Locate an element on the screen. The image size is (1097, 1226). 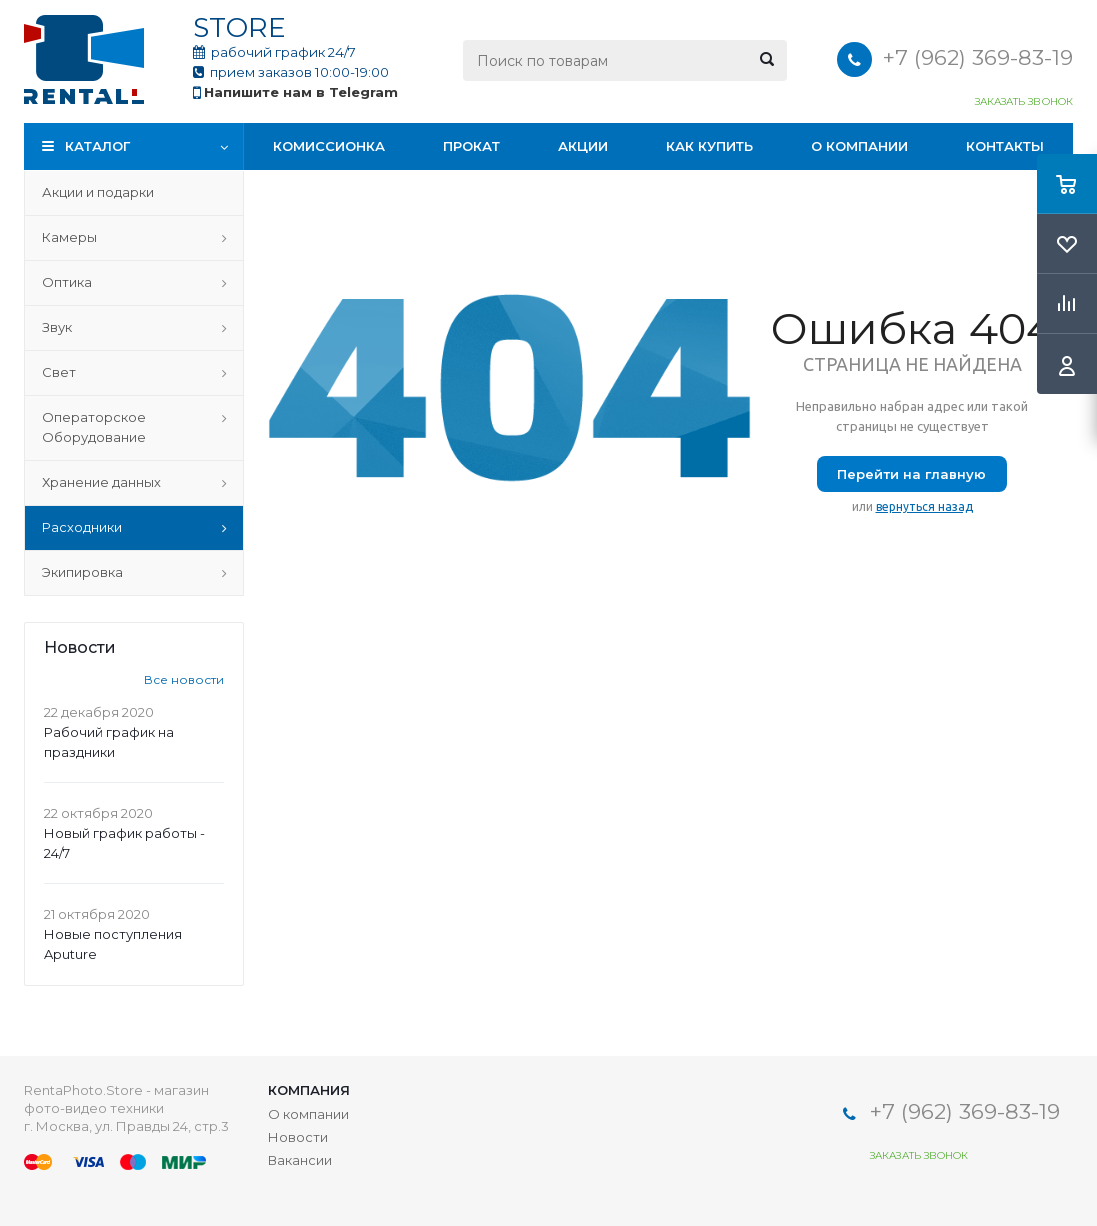
О компании is located at coordinates (859, 146).